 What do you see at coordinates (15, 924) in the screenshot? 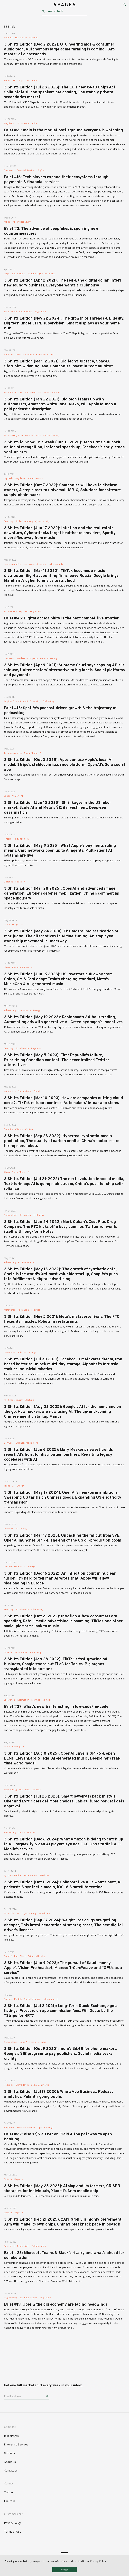
I see `Drugs` at bounding box center [15, 924].